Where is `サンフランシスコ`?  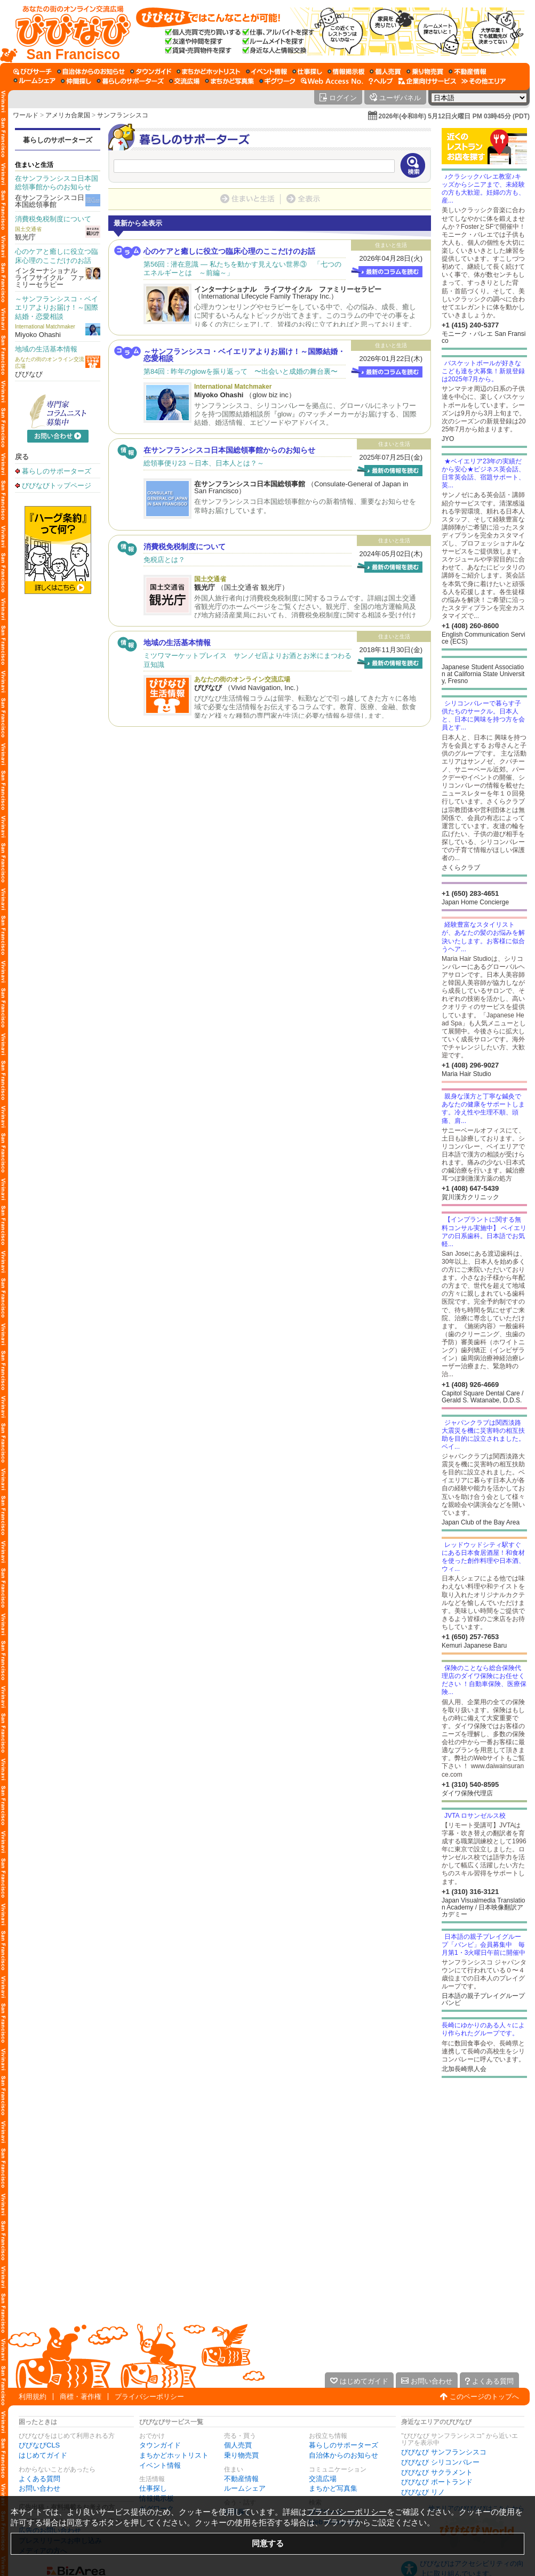 サンフランシスコ is located at coordinates (122, 115).